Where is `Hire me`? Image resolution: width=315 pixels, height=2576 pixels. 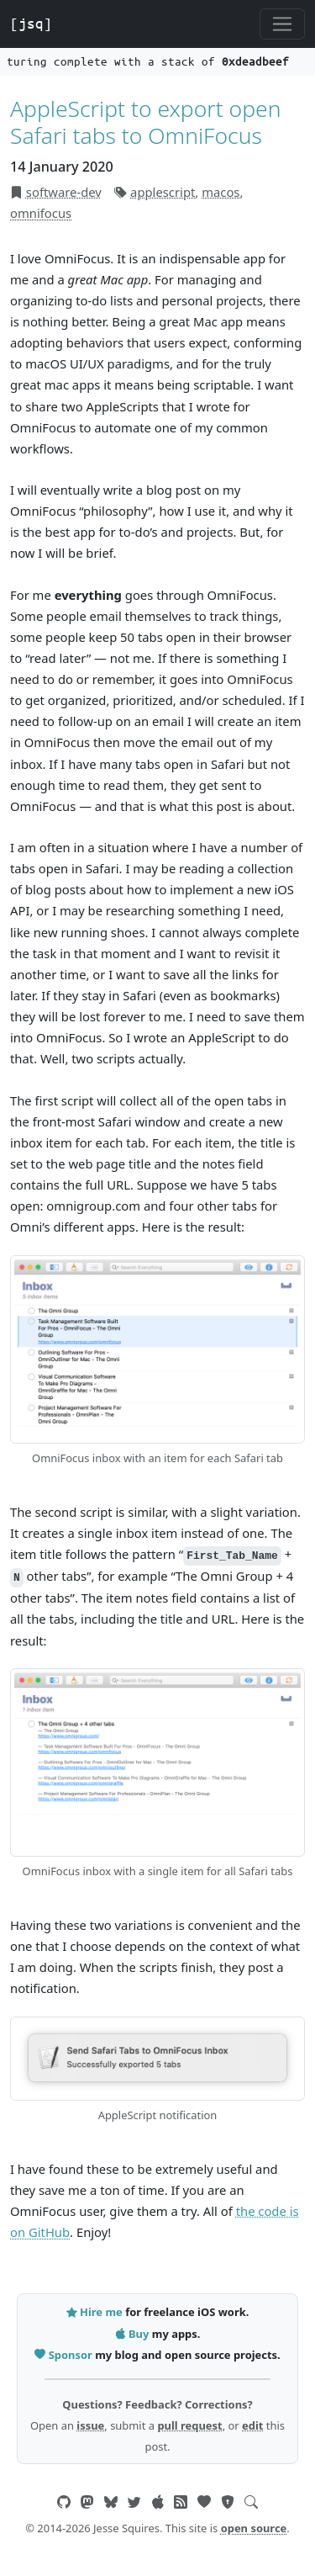 Hire me is located at coordinates (95, 2311).